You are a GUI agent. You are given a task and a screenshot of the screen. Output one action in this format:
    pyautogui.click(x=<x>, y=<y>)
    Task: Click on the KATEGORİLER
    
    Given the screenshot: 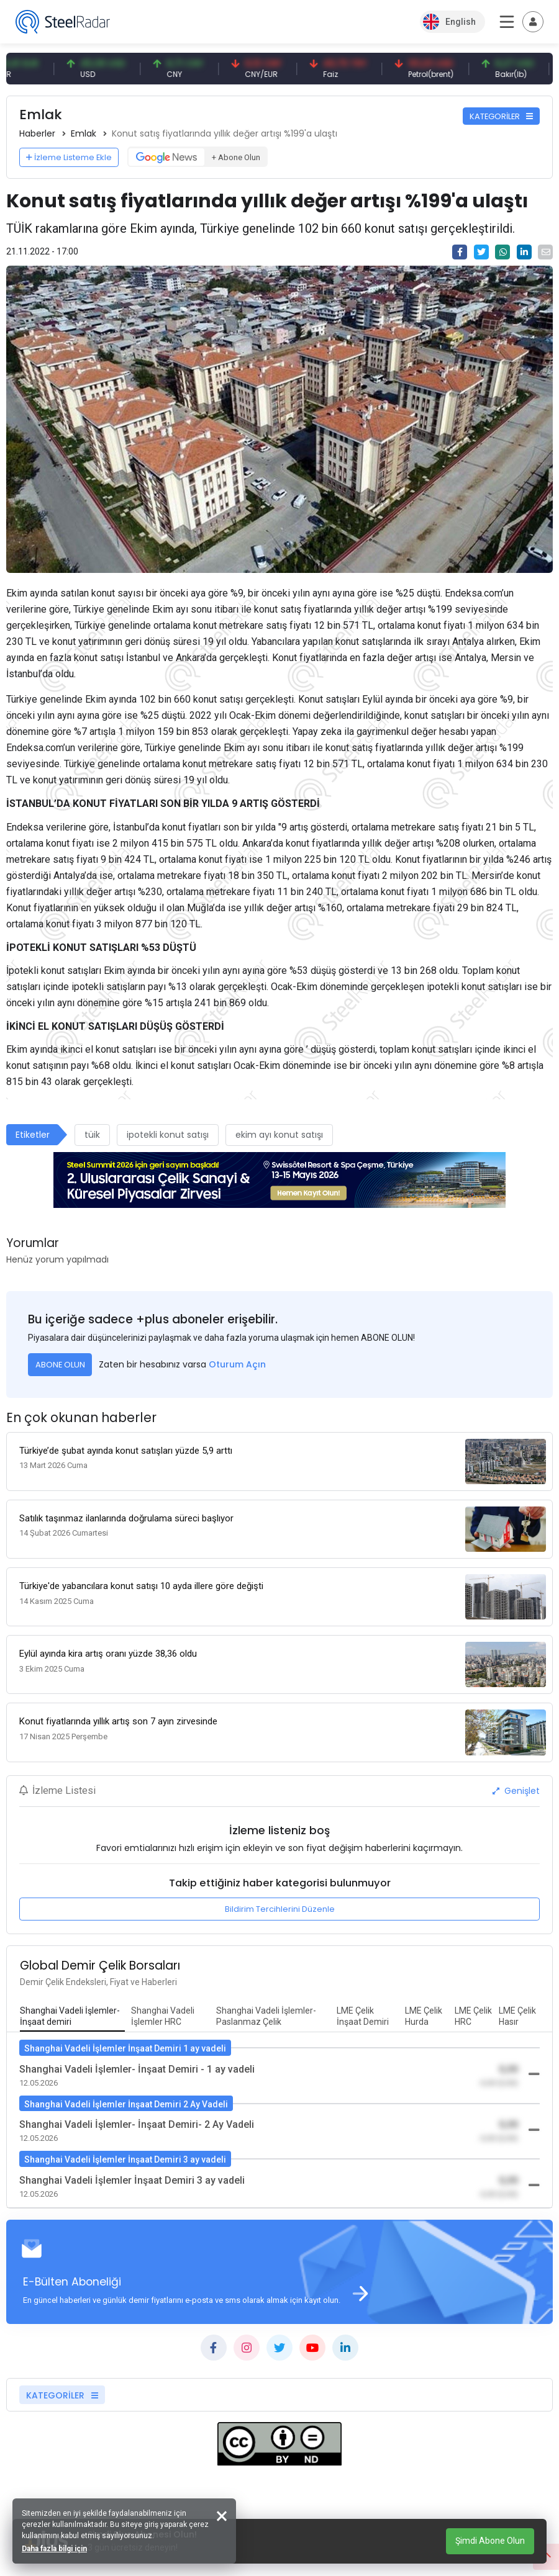 What is the action you would take?
    pyautogui.click(x=501, y=116)
    